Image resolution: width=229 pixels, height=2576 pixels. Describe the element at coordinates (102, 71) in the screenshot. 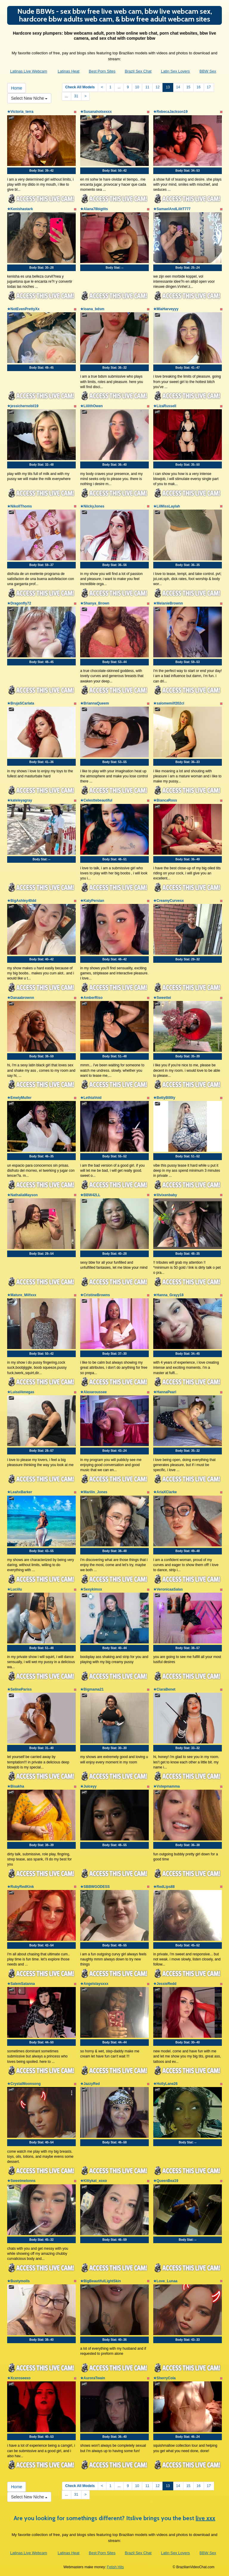

I see `Best Porn Sites` at that location.